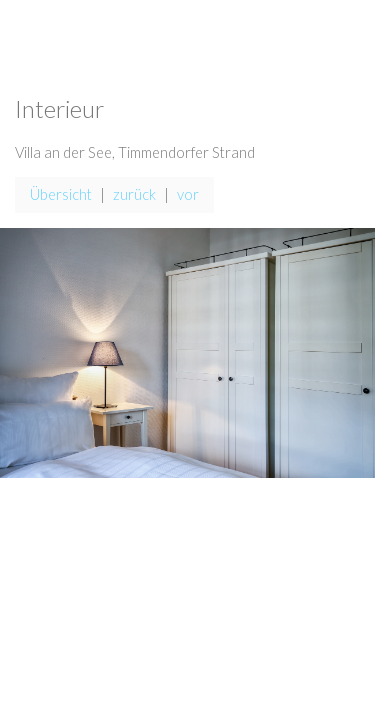 The width and height of the screenshot is (375, 720). I want to click on zurück, so click(134, 194).